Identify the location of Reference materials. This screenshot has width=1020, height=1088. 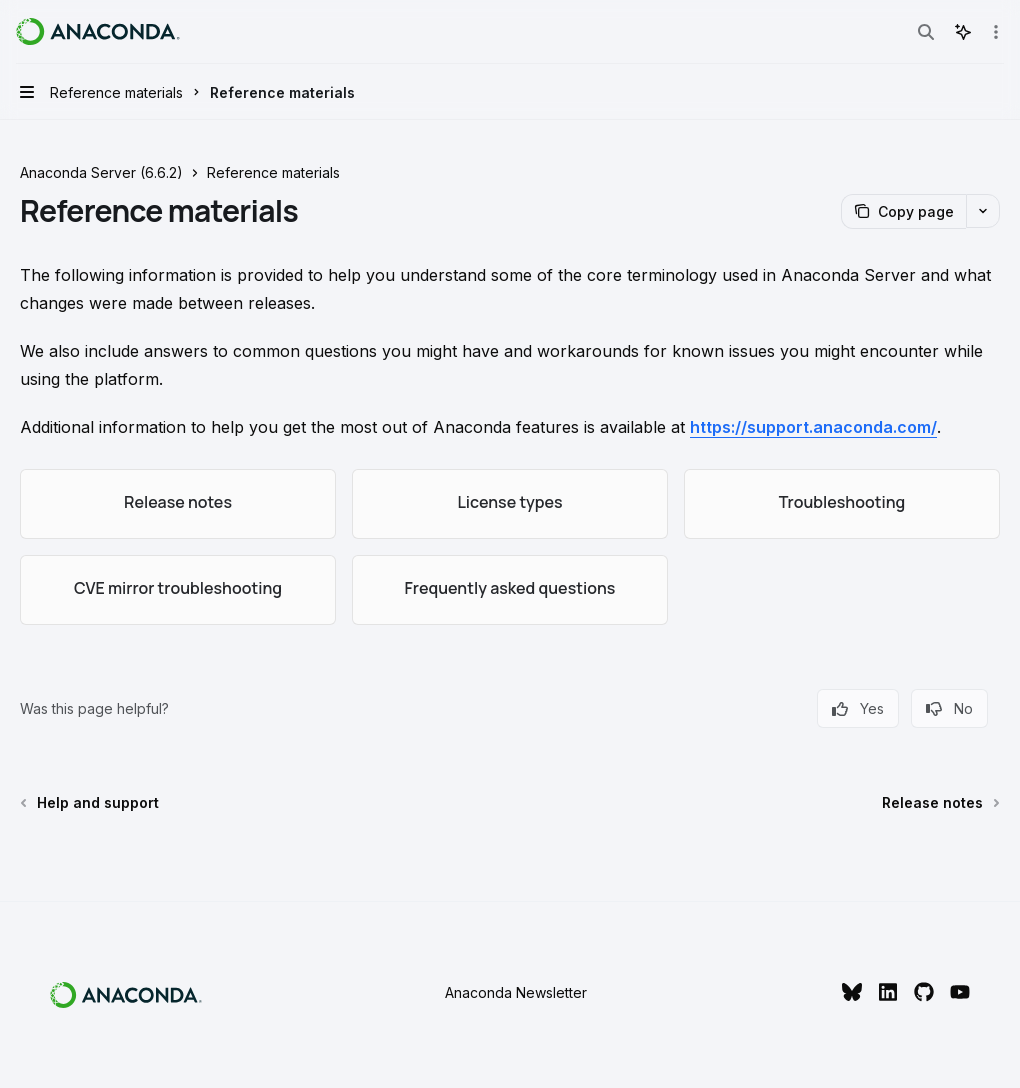
(273, 172).